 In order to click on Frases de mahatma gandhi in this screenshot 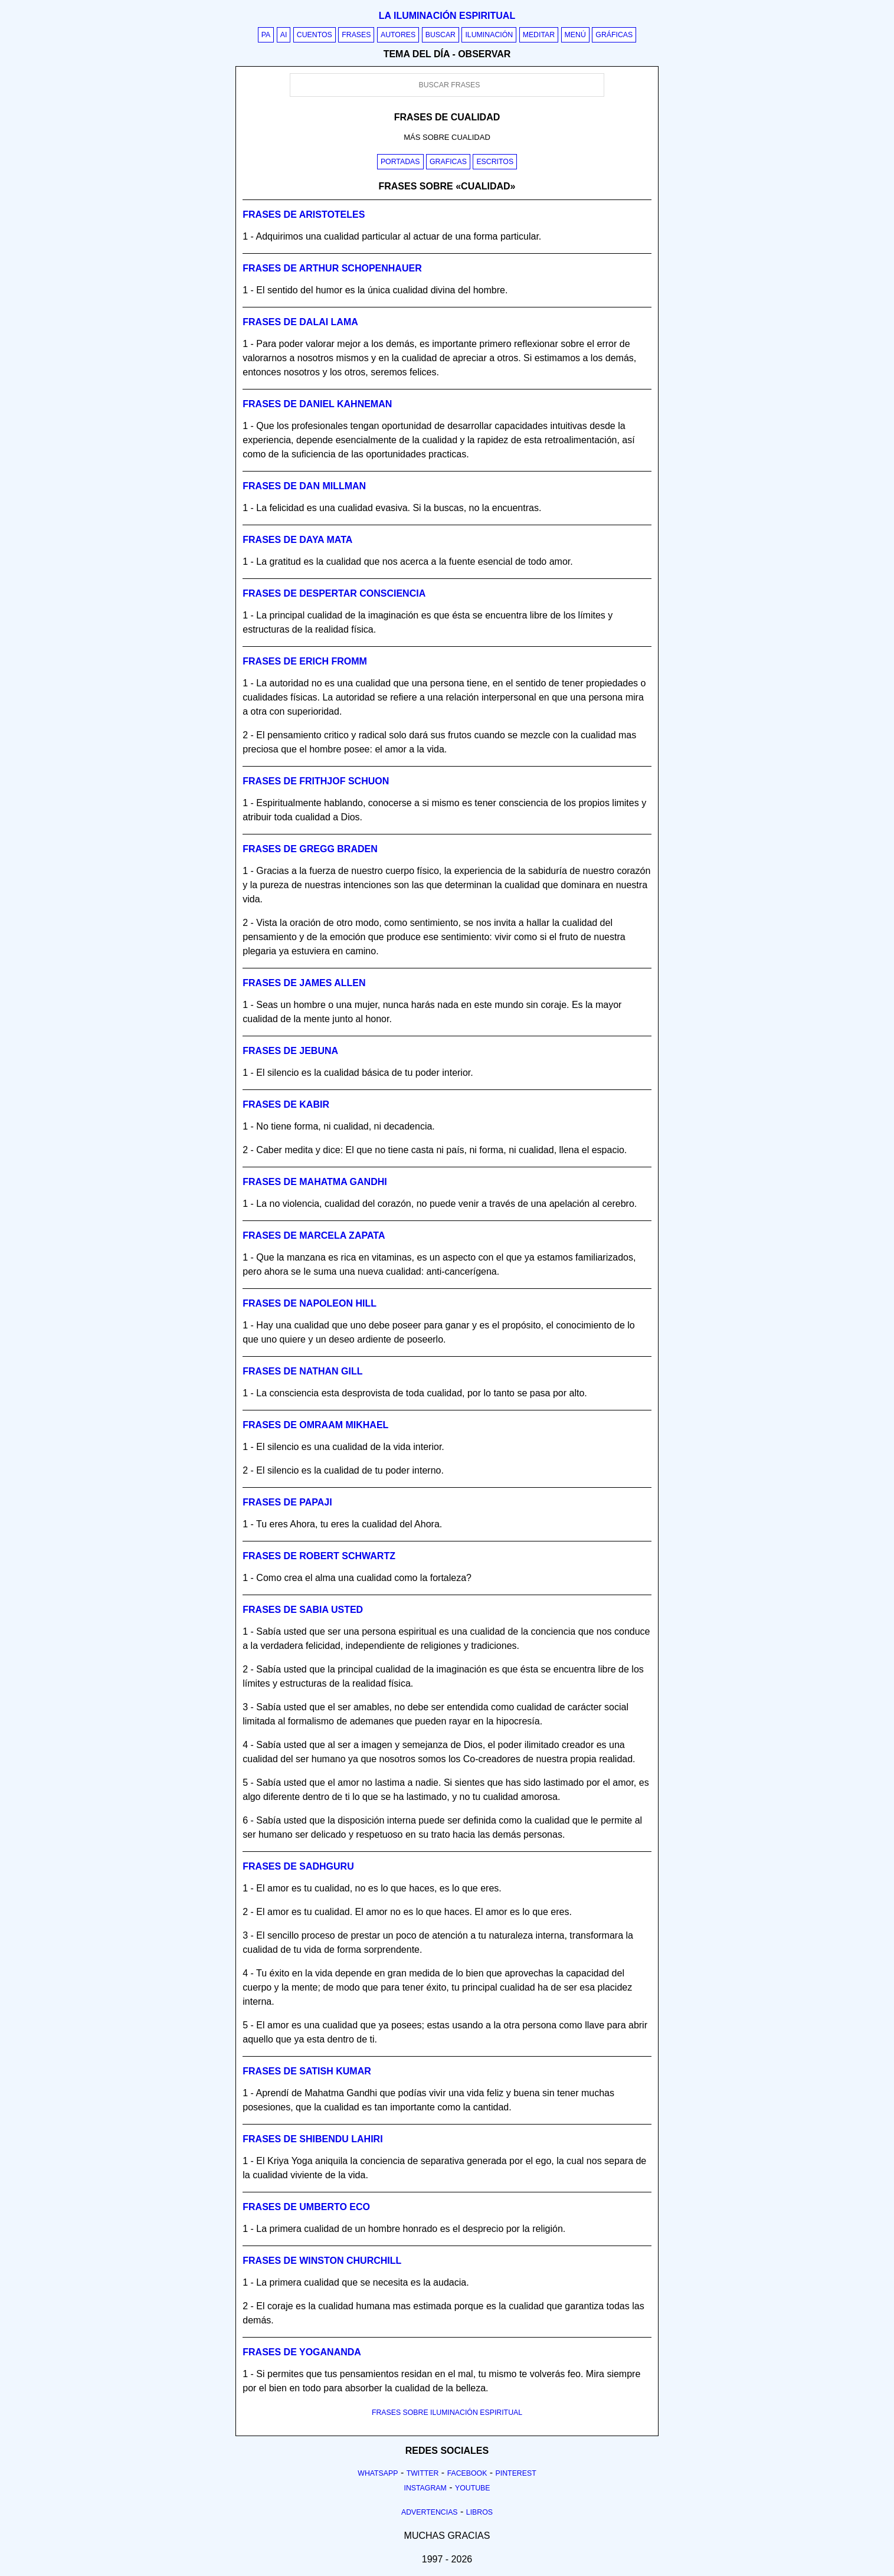, I will do `click(315, 1182)`.